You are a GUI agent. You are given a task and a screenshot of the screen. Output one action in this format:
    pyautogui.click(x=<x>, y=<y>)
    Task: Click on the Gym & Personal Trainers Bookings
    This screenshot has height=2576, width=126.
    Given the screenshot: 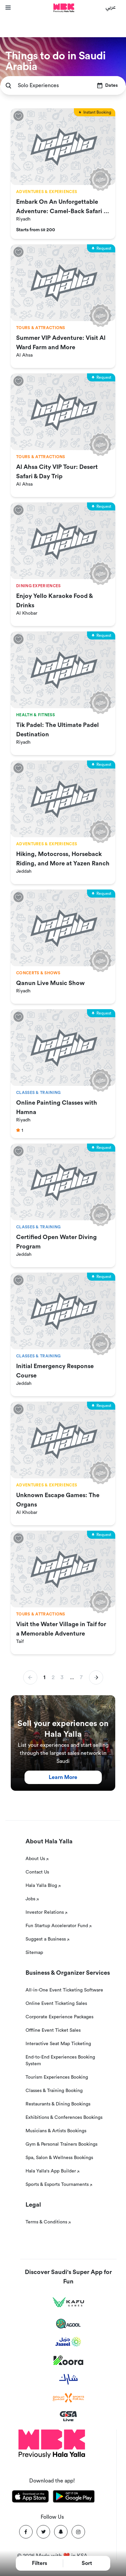 What is the action you would take?
    pyautogui.click(x=61, y=2144)
    